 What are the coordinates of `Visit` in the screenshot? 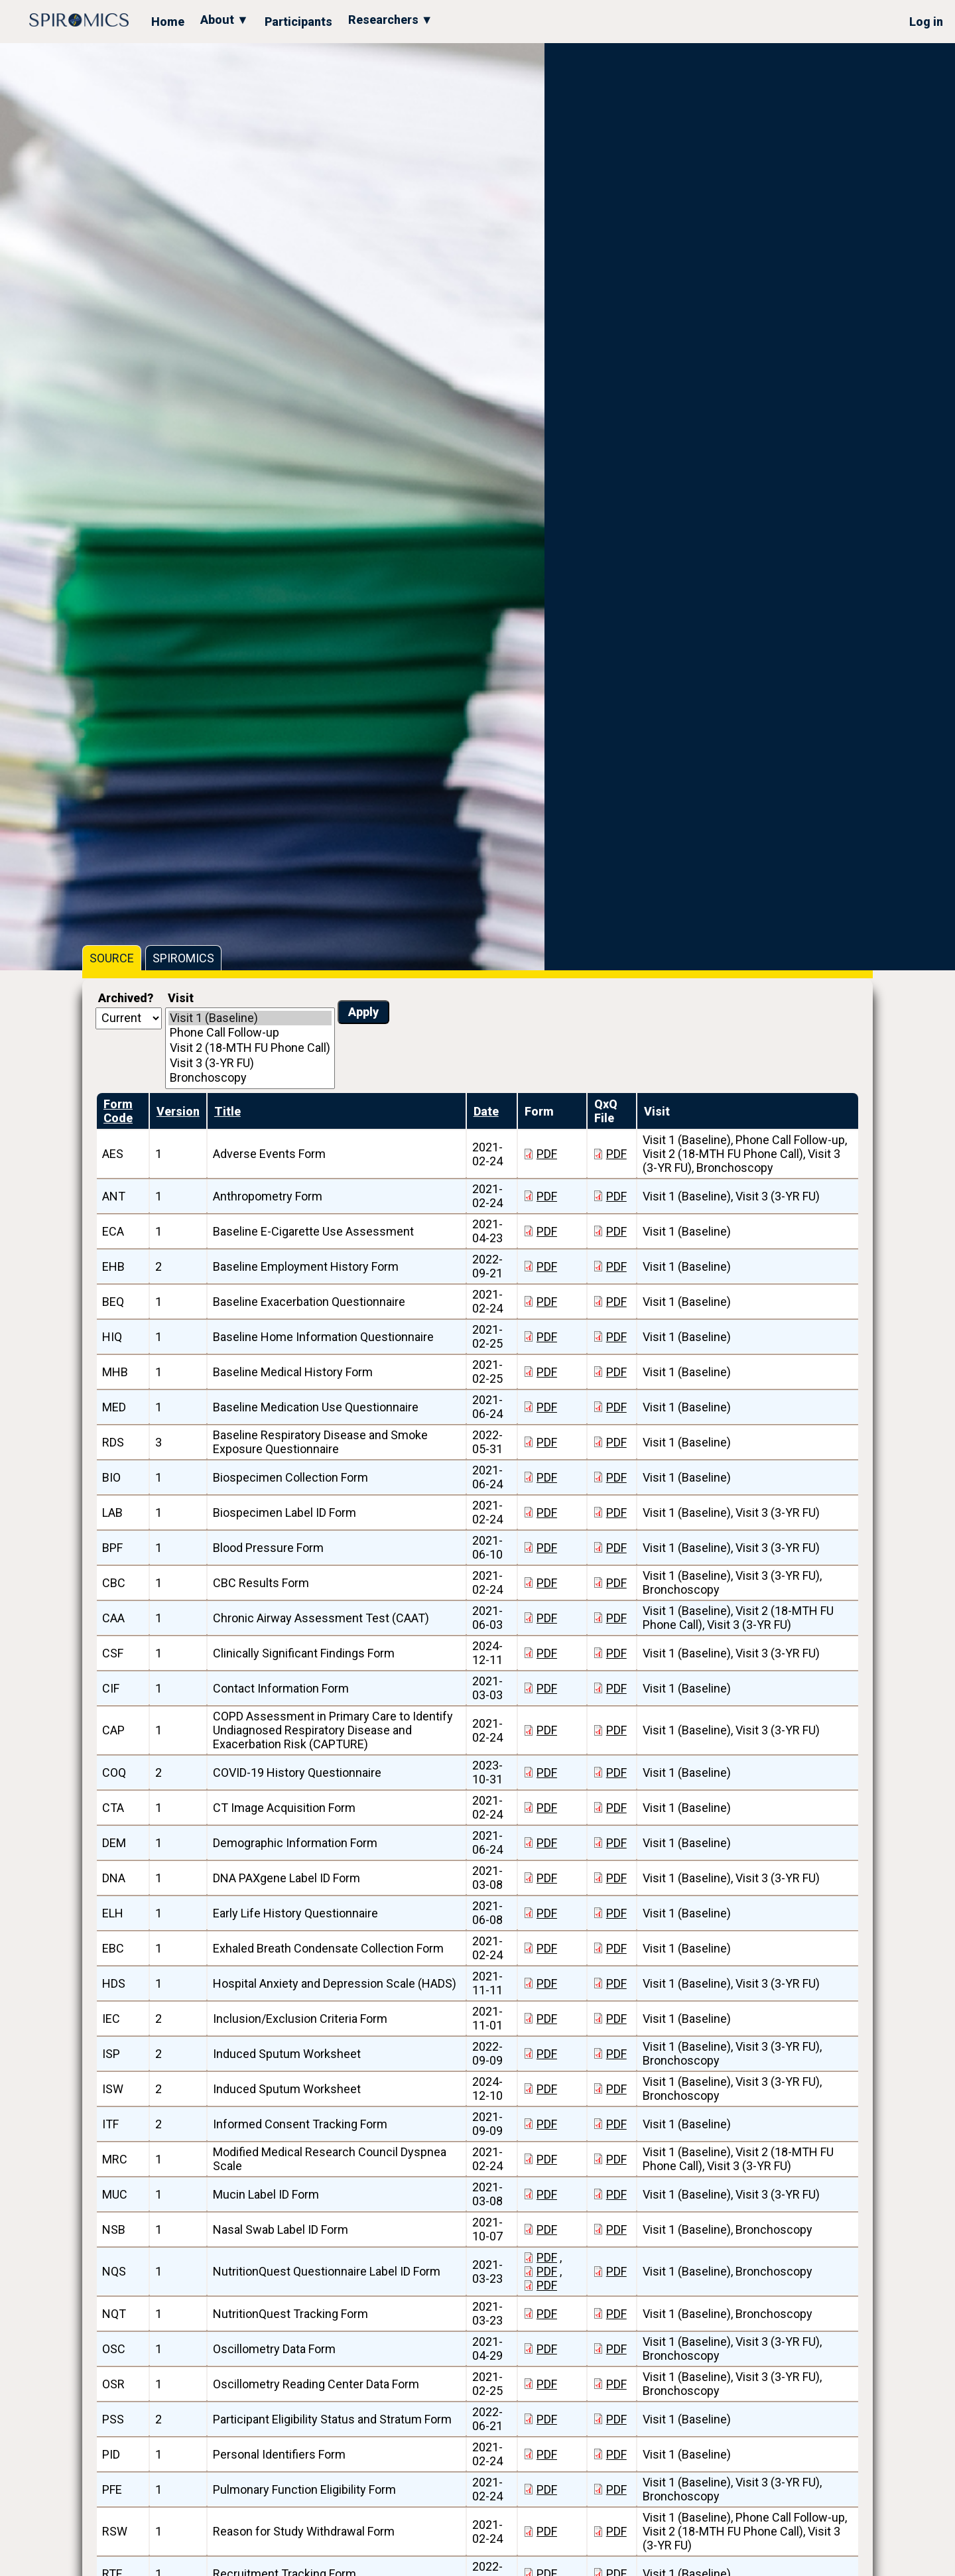 It's located at (181, 998).